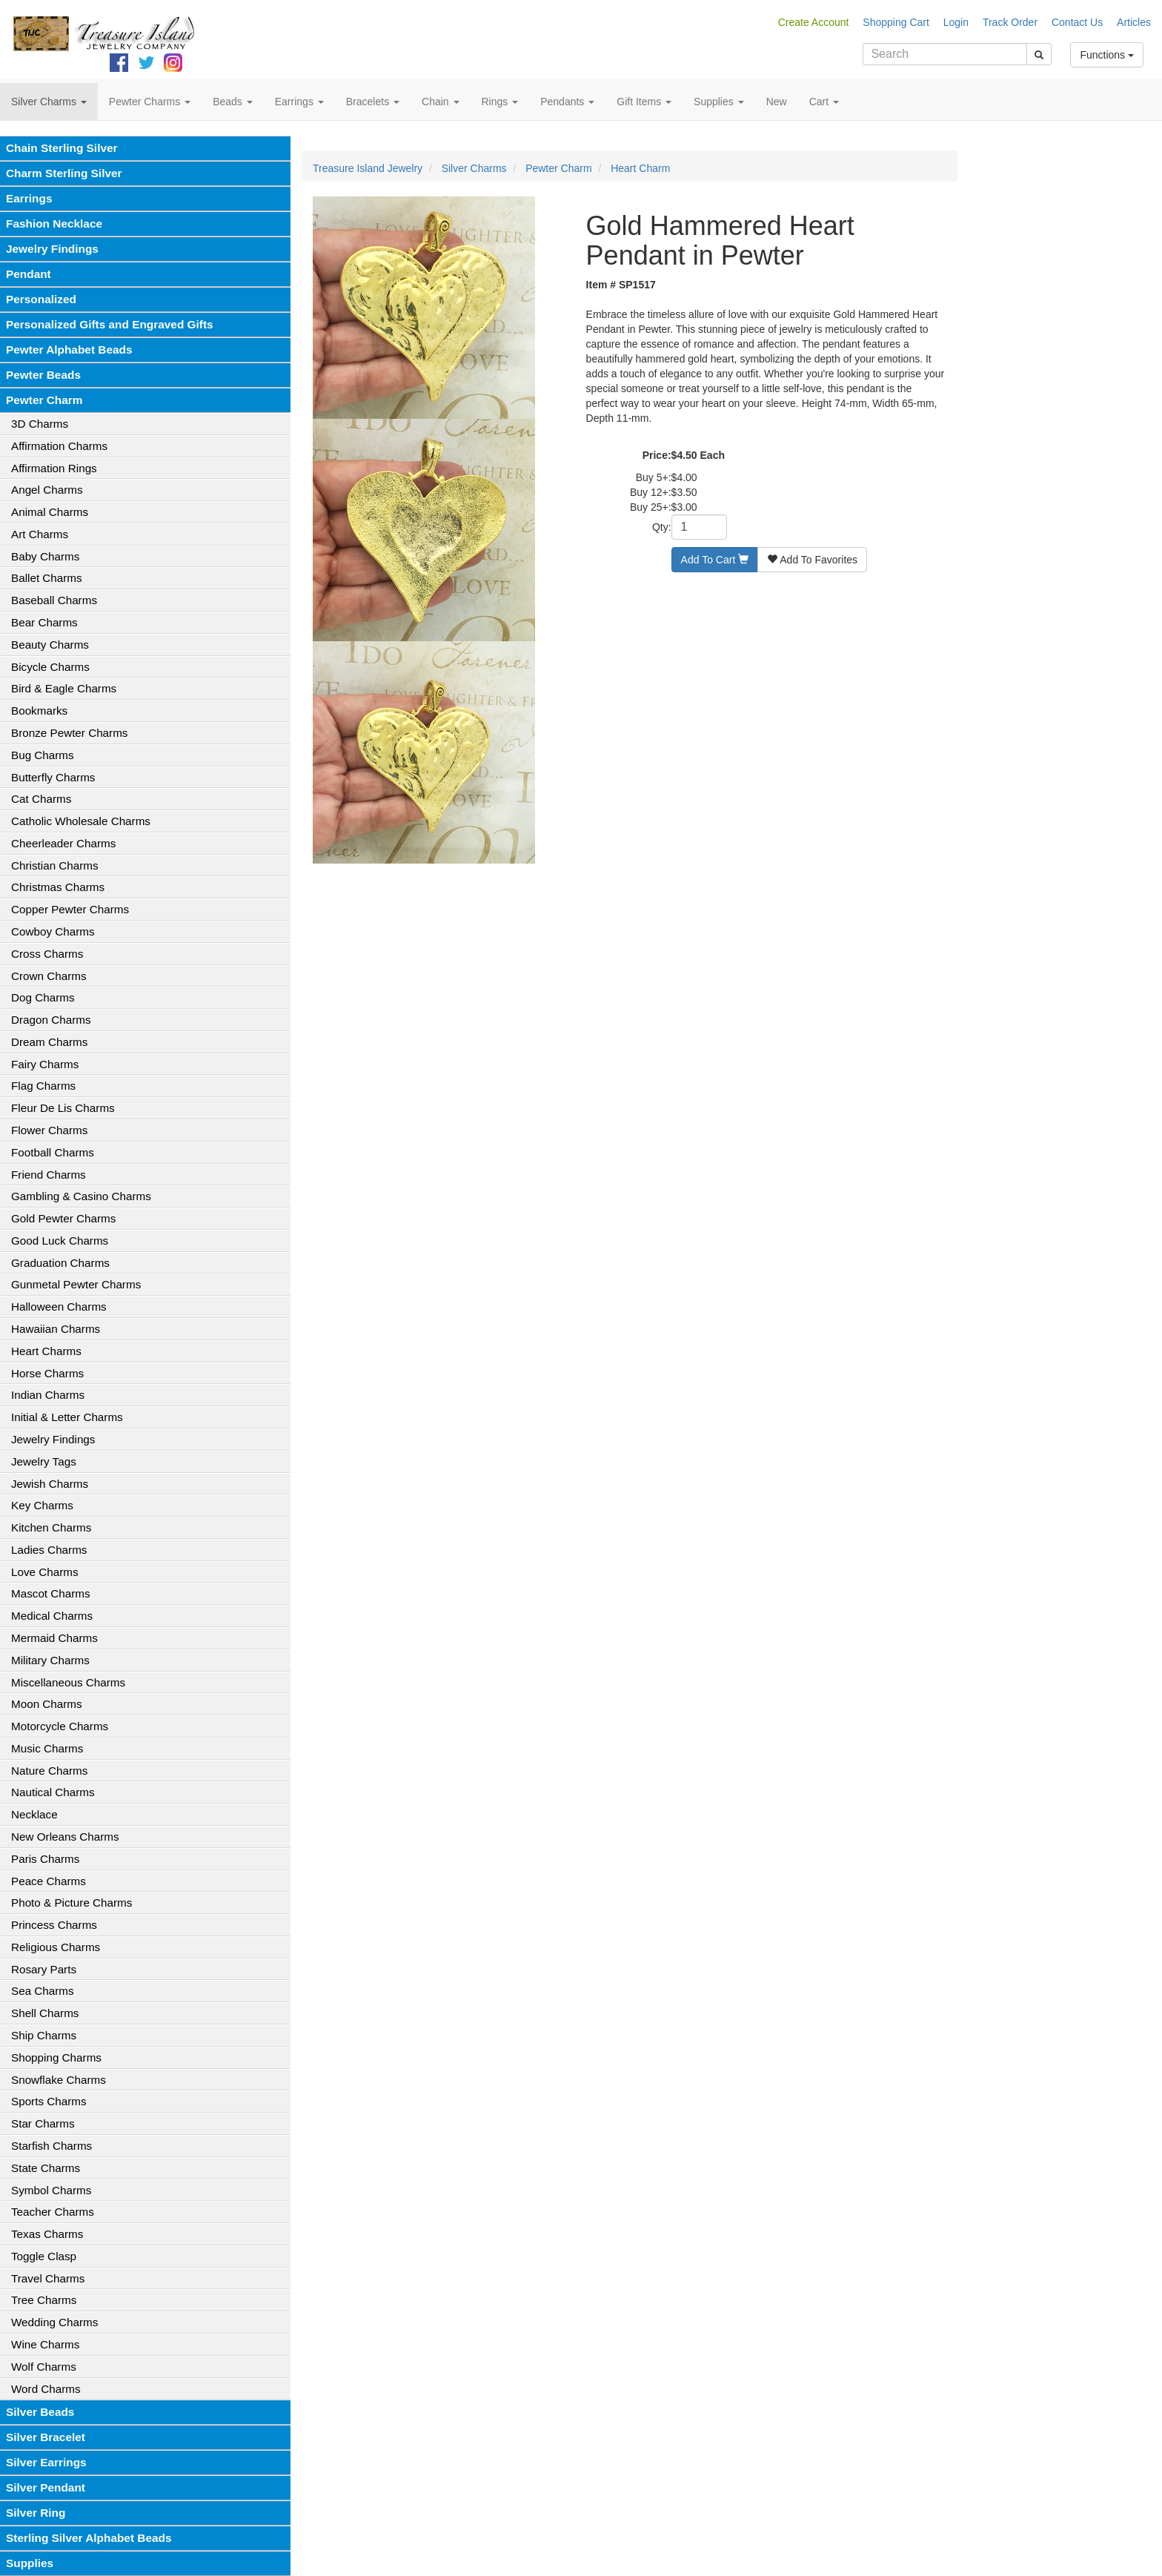 This screenshot has height=2576, width=1162. Describe the element at coordinates (54, 1924) in the screenshot. I see `Princess Charms` at that location.